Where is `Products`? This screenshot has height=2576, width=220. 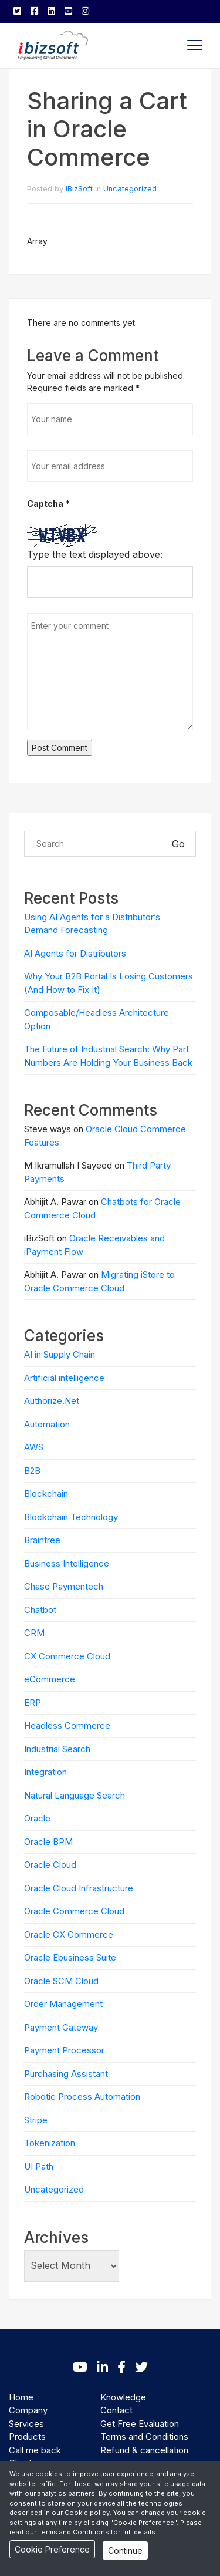
Products is located at coordinates (27, 2436).